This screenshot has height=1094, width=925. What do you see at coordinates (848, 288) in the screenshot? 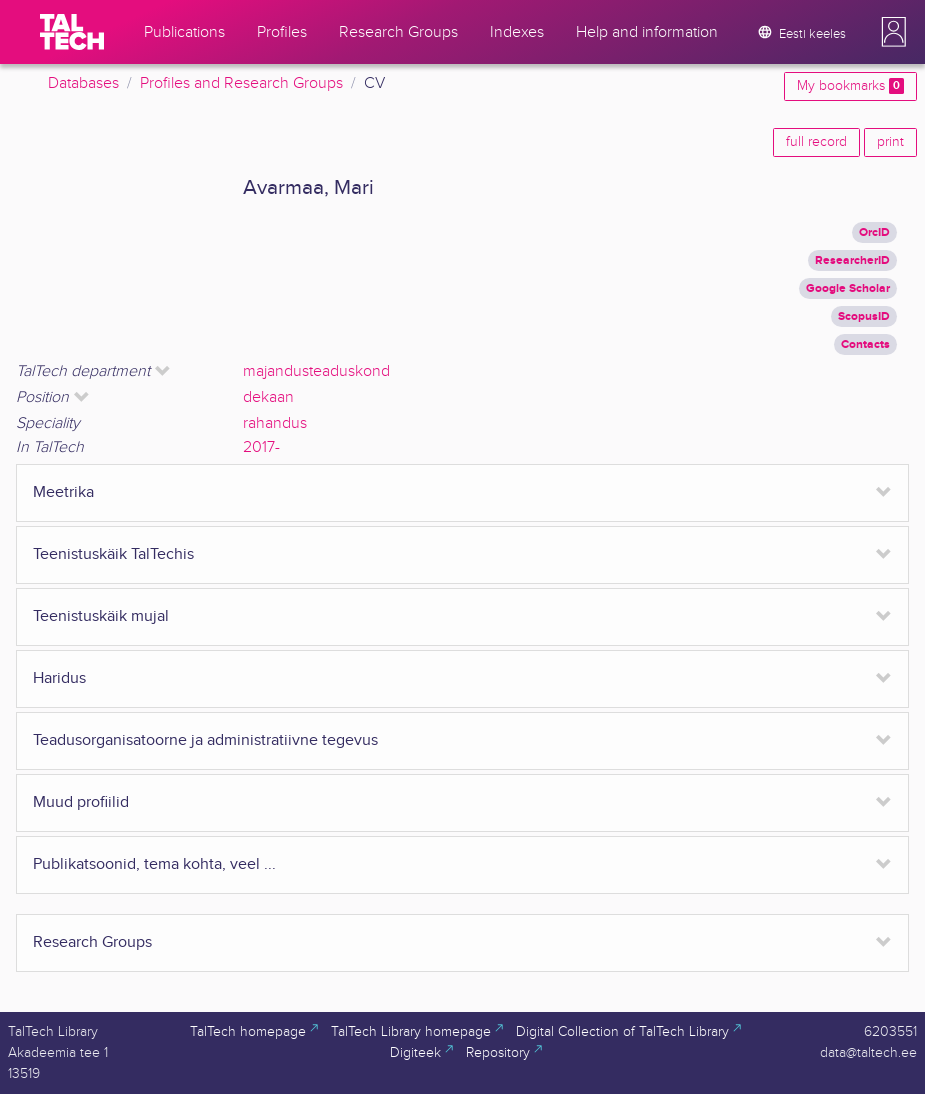
I see `Google Scholar` at bounding box center [848, 288].